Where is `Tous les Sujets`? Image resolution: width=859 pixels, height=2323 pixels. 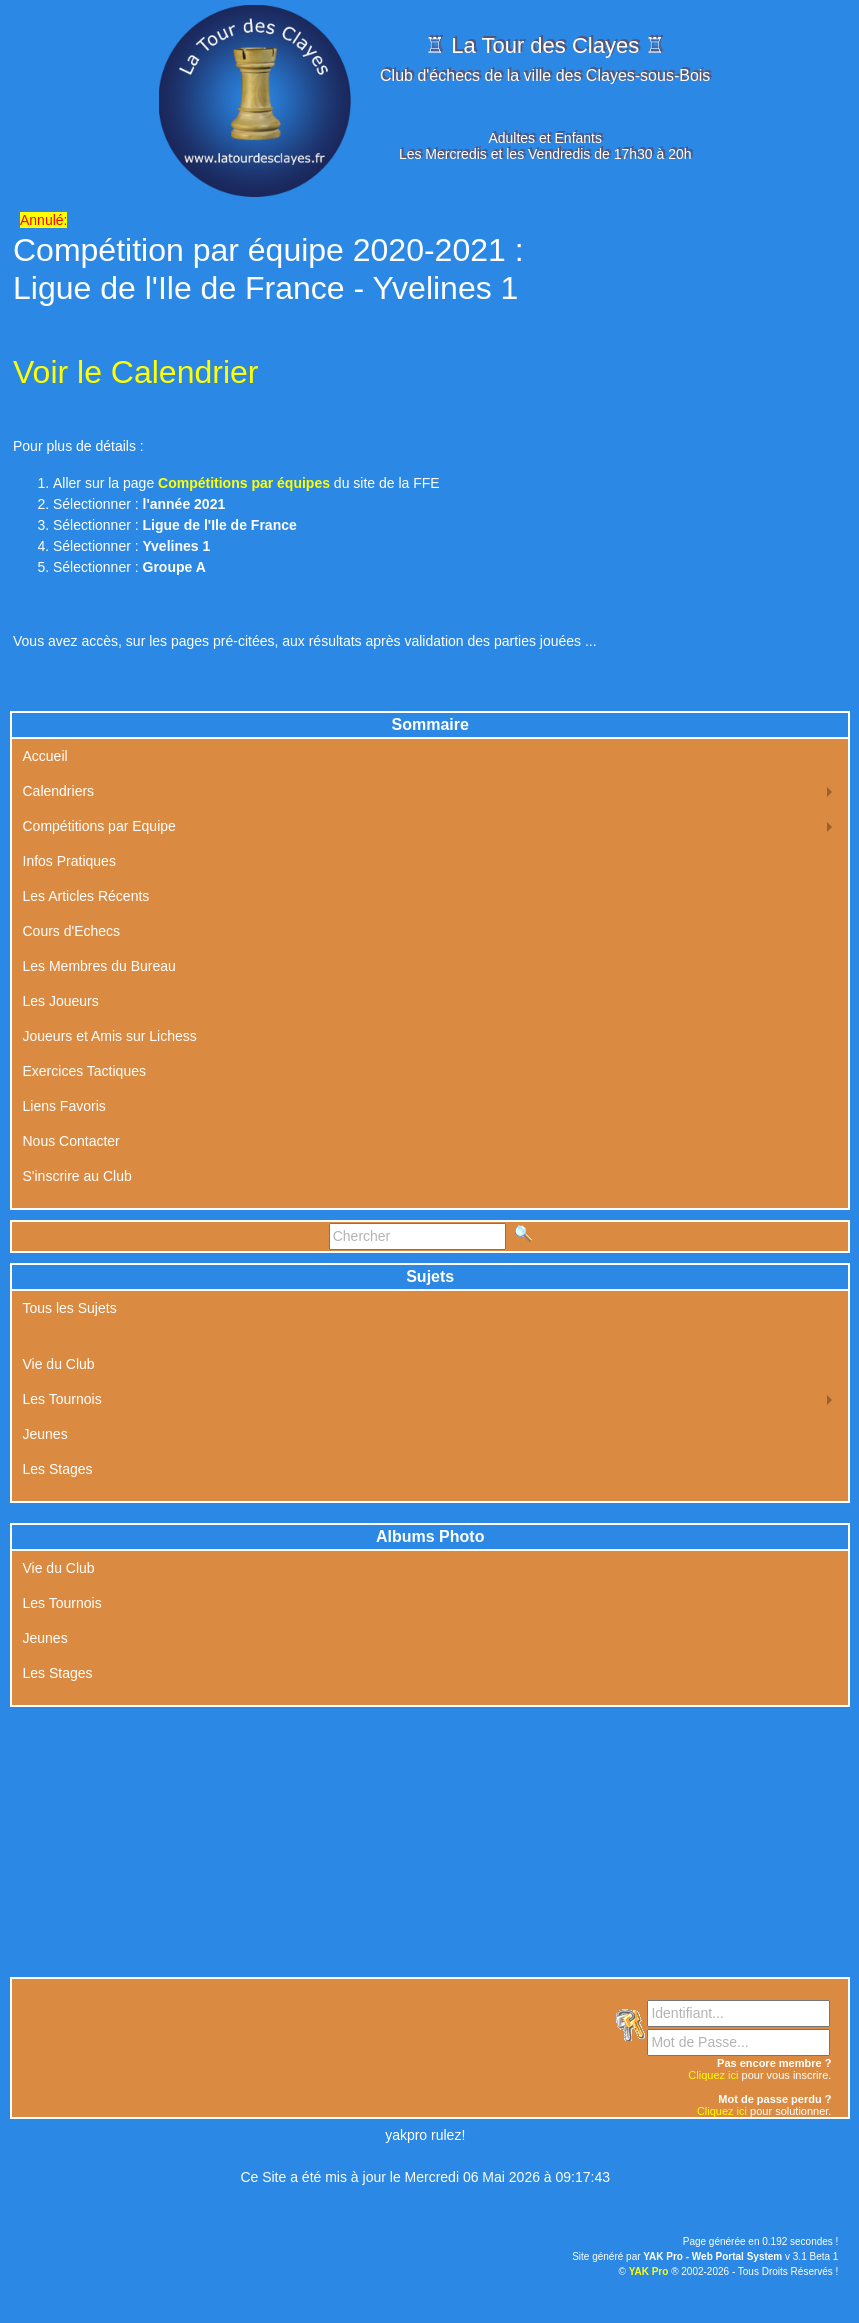 Tous les Sujets is located at coordinates (70, 1308).